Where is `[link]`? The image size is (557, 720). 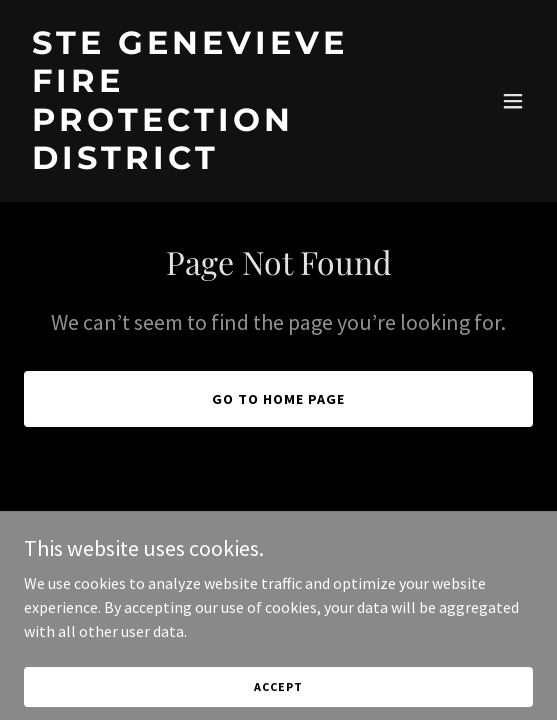 [link] is located at coordinates (202, 163).